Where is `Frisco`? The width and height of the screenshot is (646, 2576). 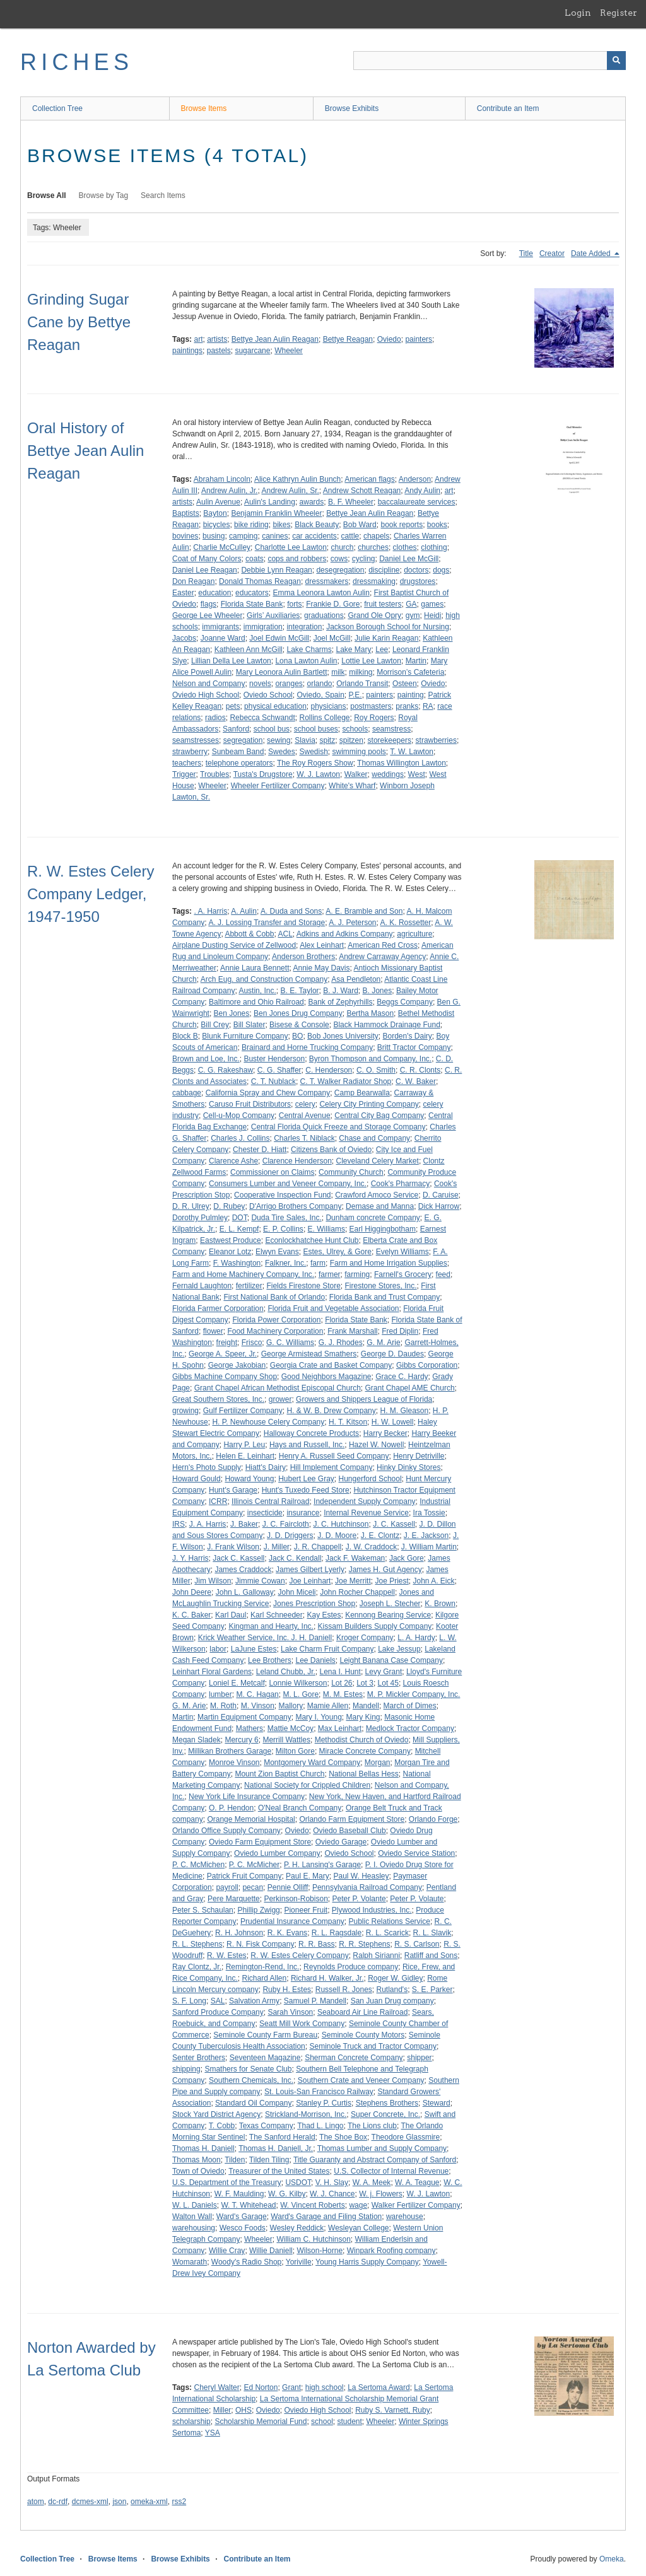 Frisco is located at coordinates (252, 1342).